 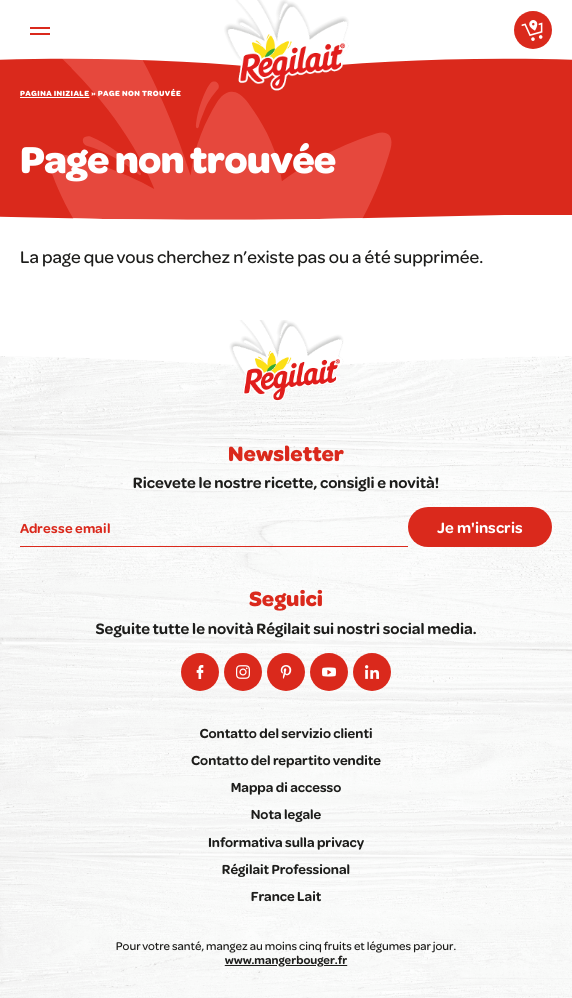 What do you see at coordinates (40, 30) in the screenshot?
I see `[Ouvrir le menu principal]` at bounding box center [40, 30].